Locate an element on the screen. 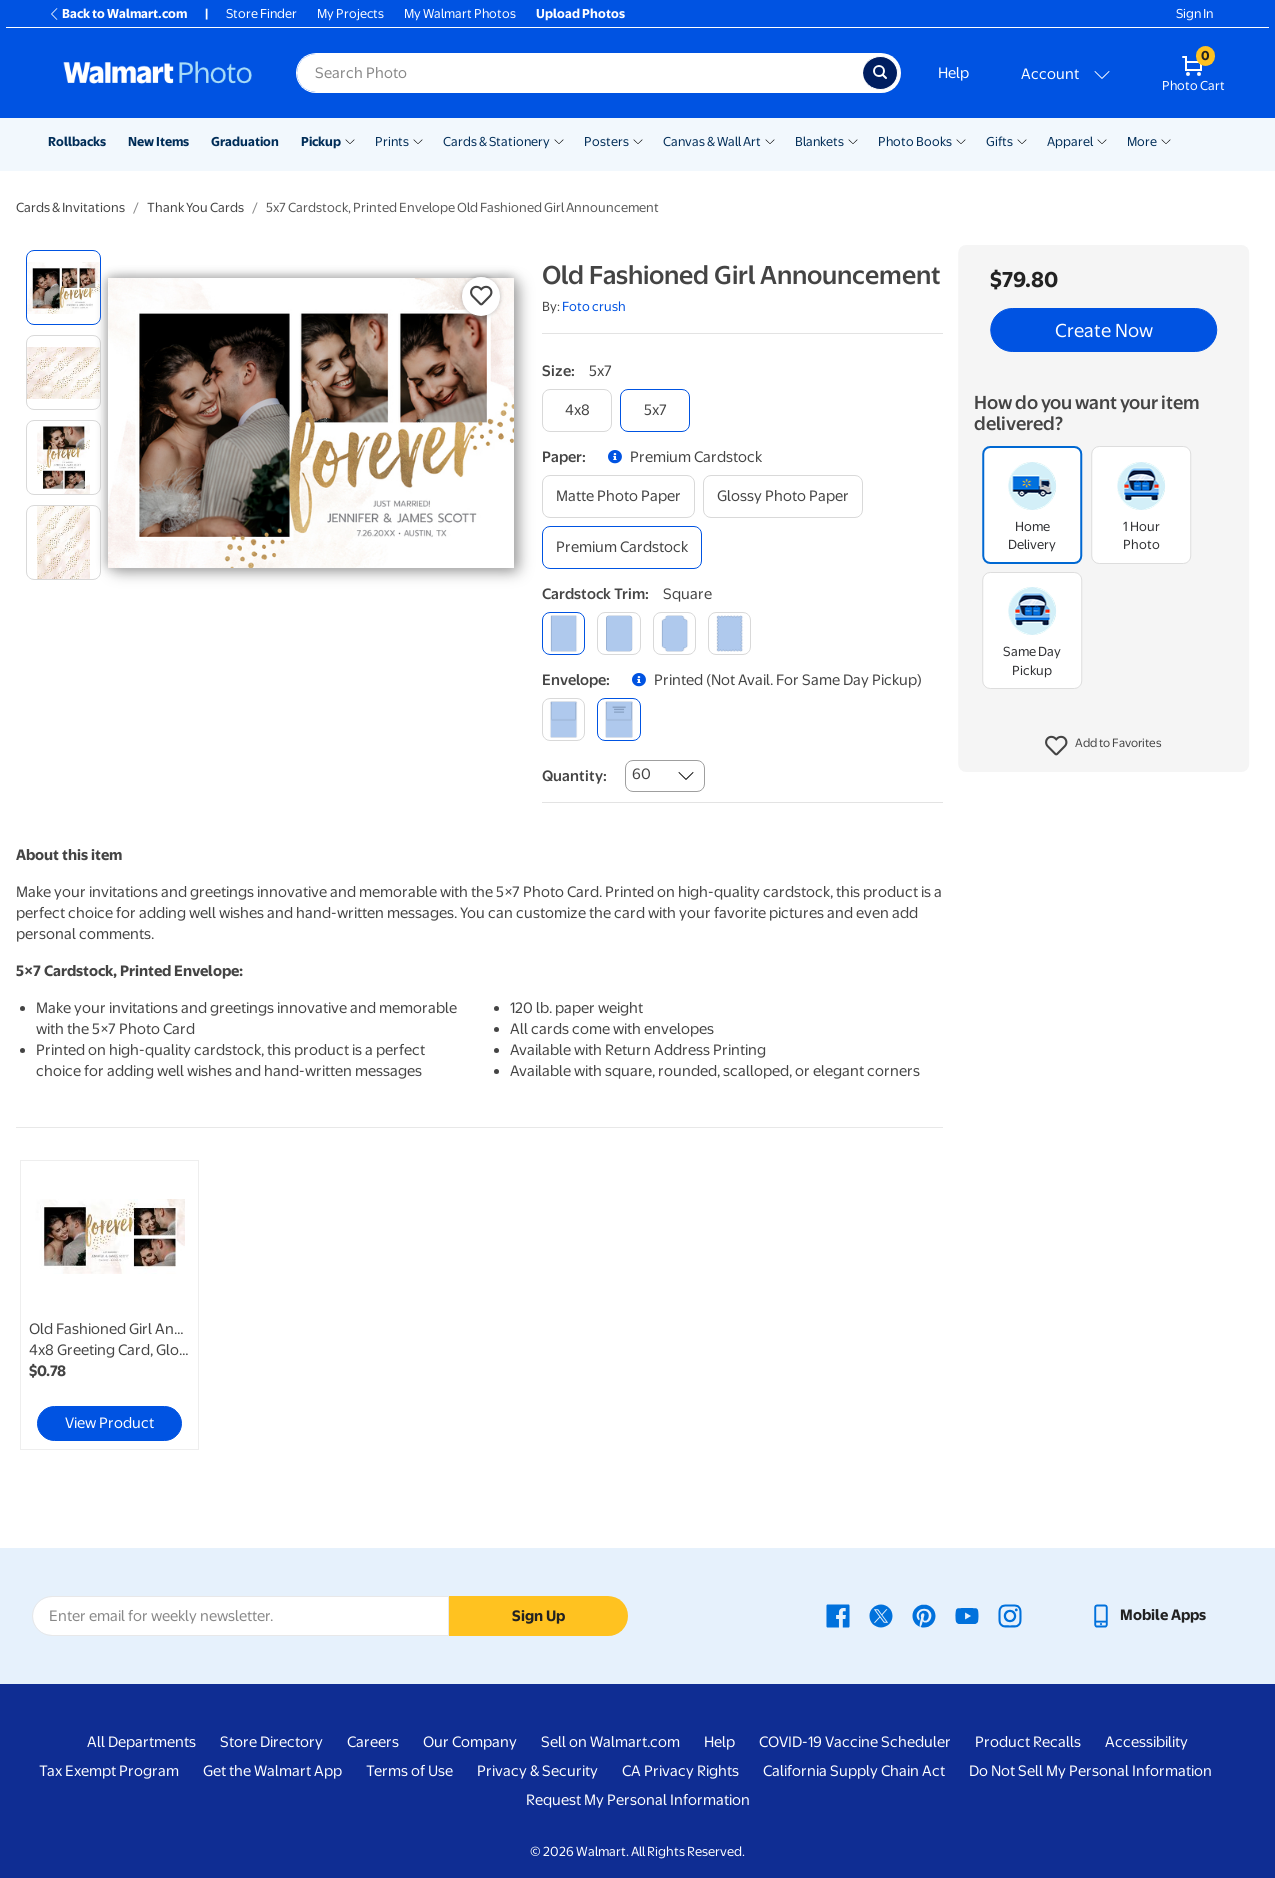 The width and height of the screenshot is (1275, 1878). Thank You Cards is located at coordinates (195, 207).